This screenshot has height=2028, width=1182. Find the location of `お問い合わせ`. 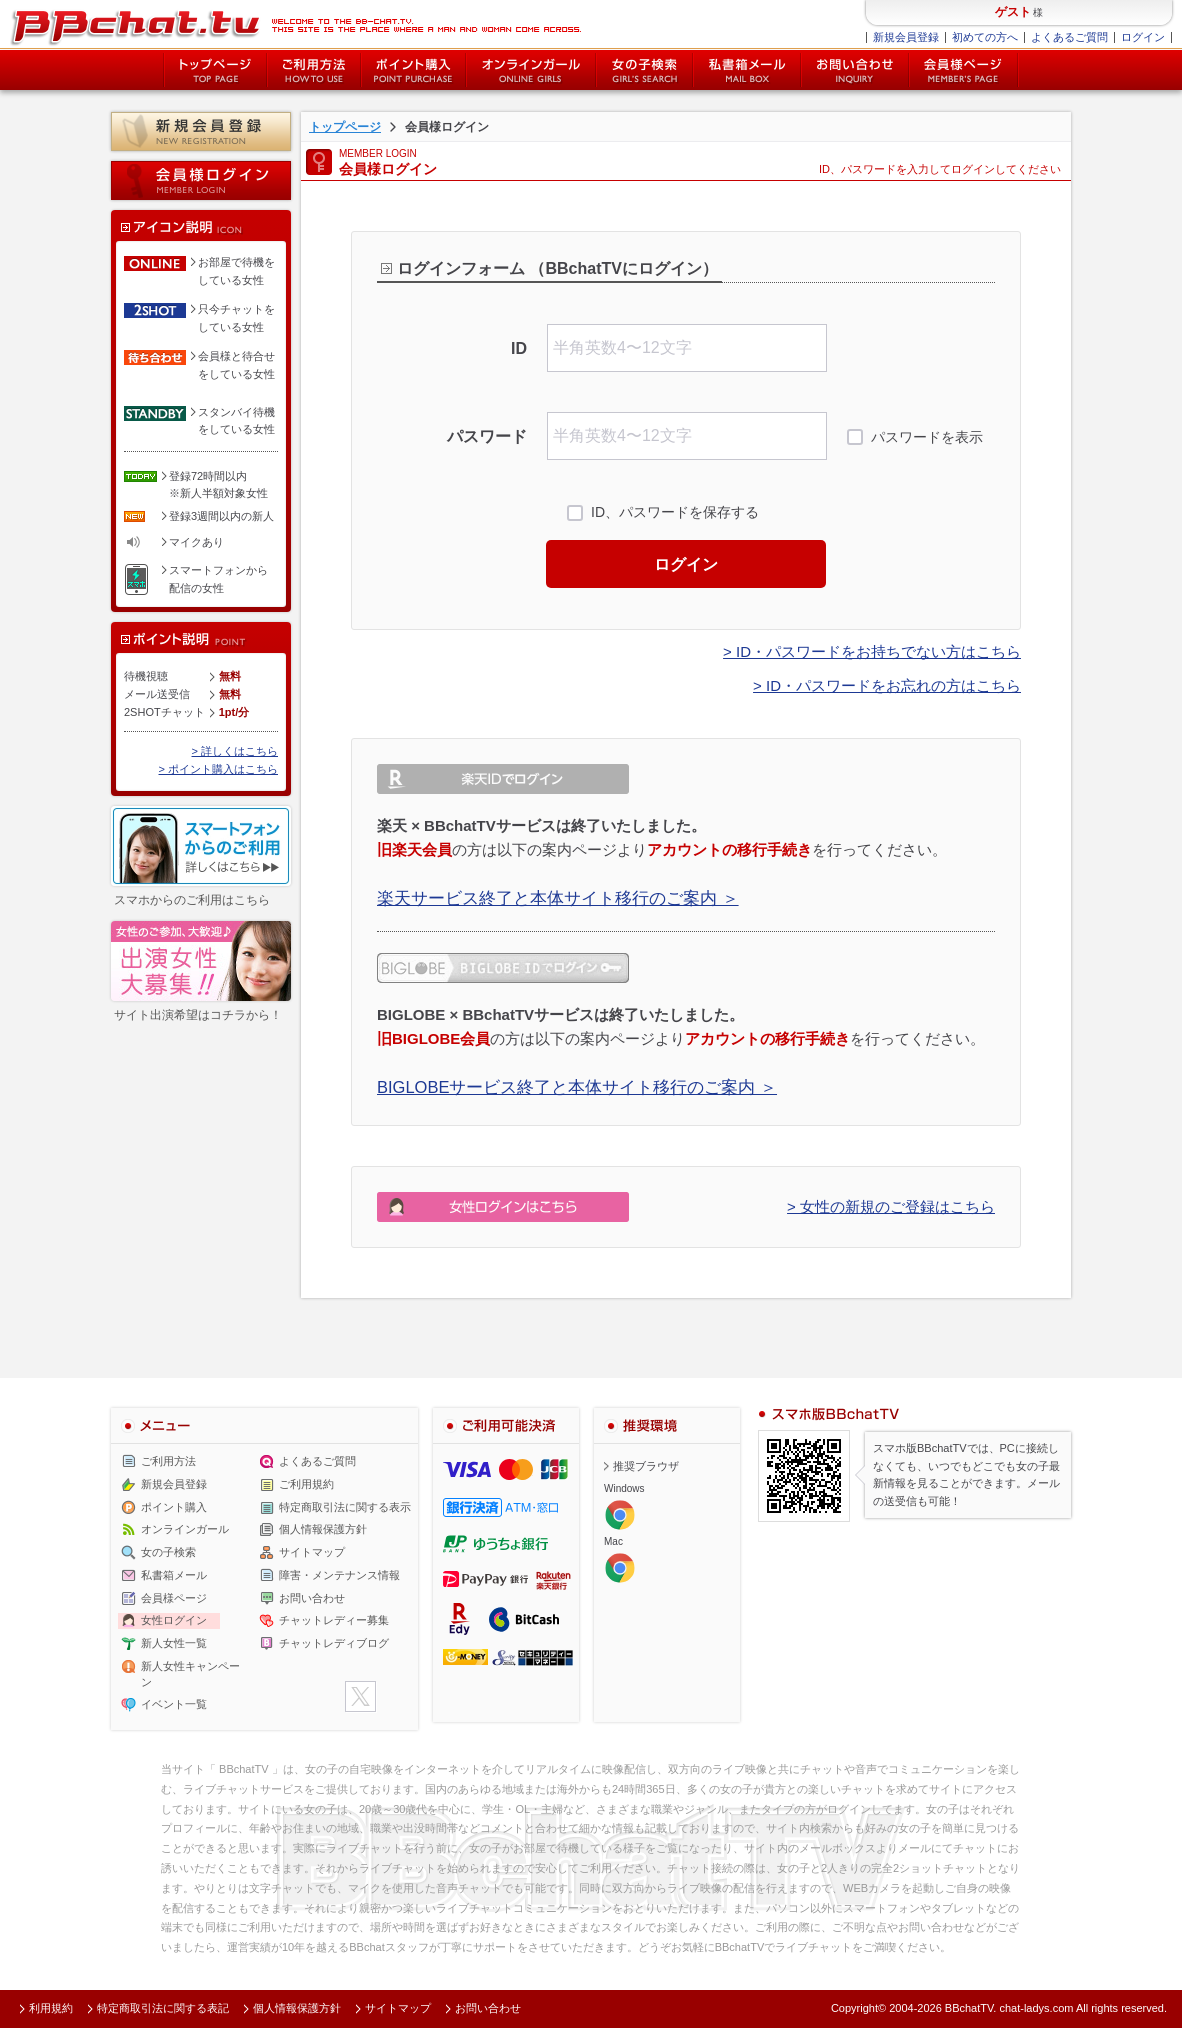

お問い合わせ is located at coordinates (855, 70).